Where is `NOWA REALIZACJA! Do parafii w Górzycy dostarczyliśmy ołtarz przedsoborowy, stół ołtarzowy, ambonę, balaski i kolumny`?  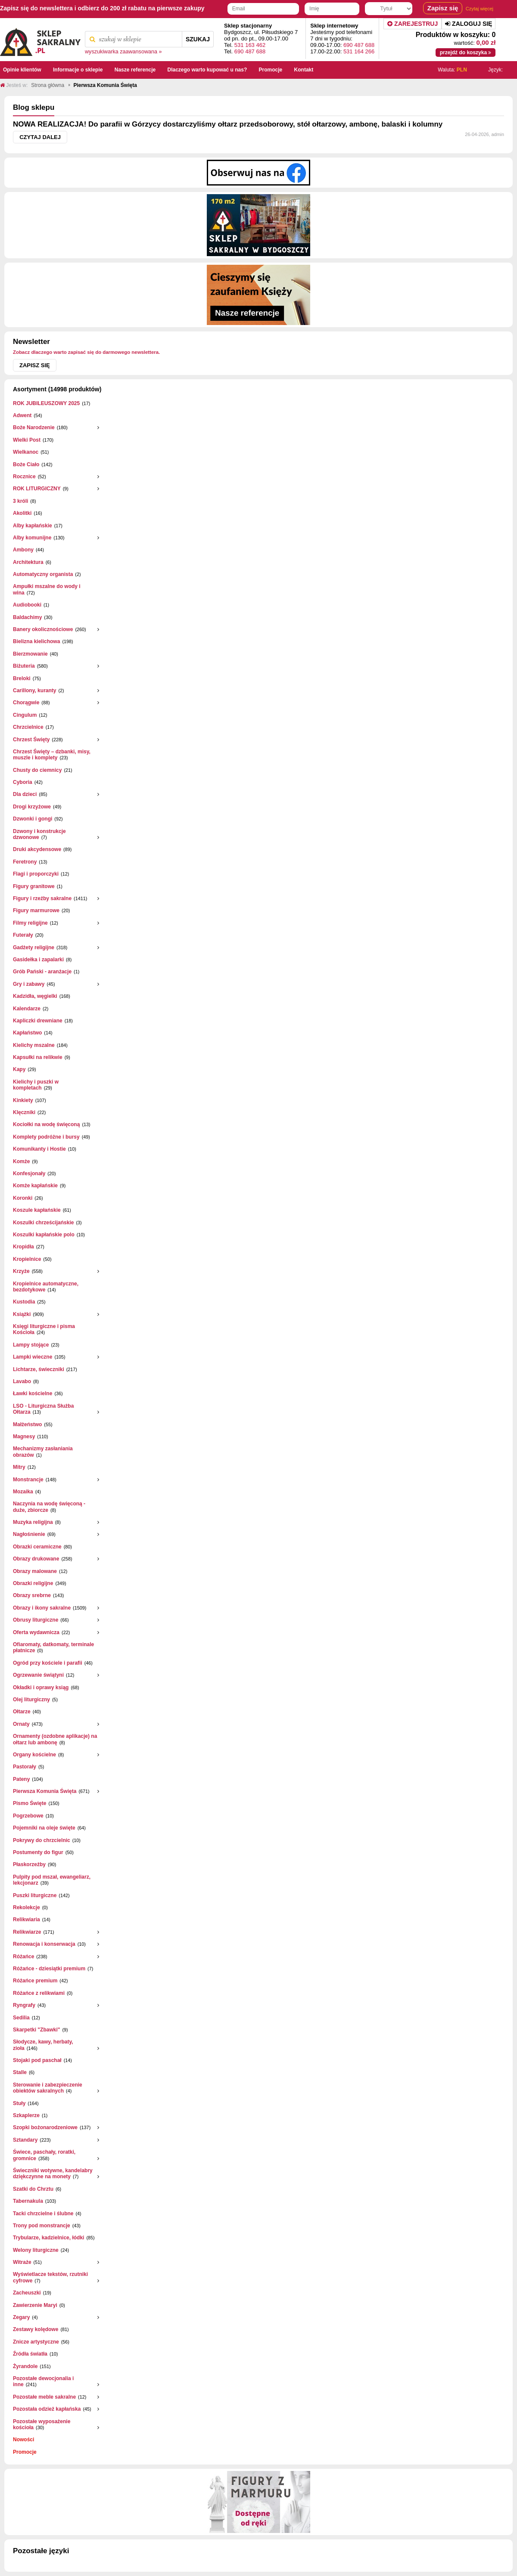 NOWA REALIZACJA! Do parafii w Górzycy dostarczyliśmy ołtarz przedsoborowy, stół ołtarzowy, ambonę, balaski i kolumny is located at coordinates (227, 124).